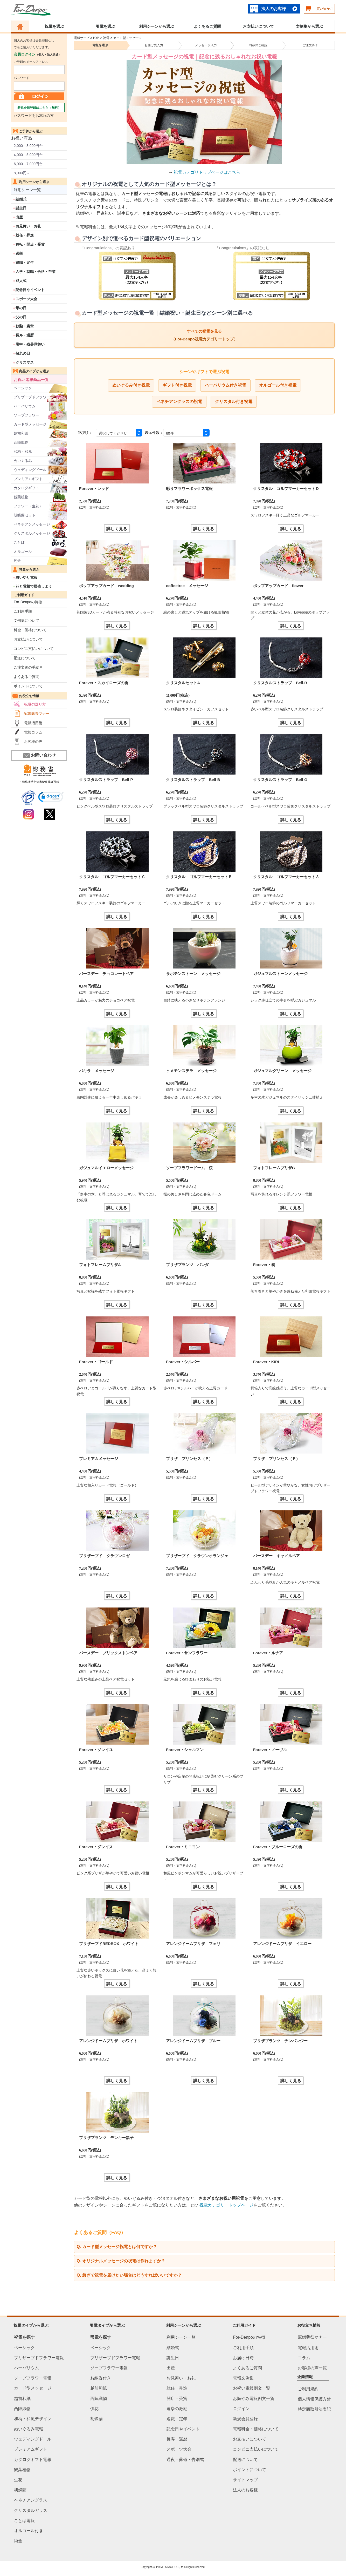 This screenshot has width=346, height=2576. I want to click on For-Denpoの特徴, so click(28, 602).